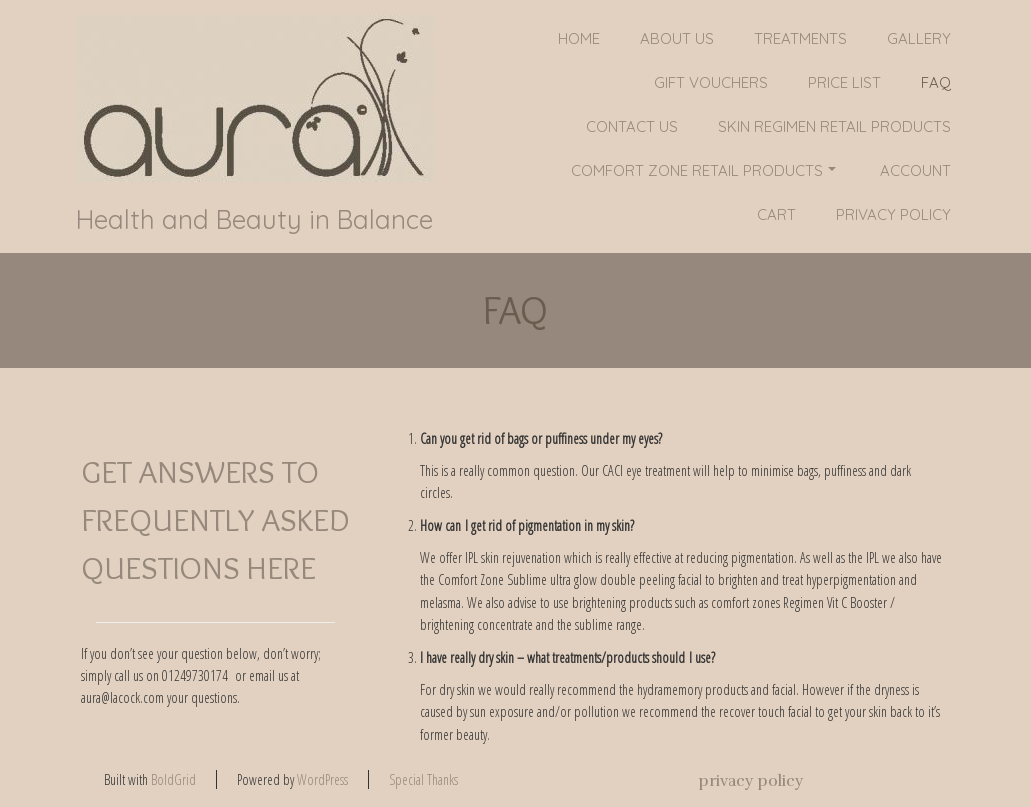 The image size is (1031, 807). Describe the element at coordinates (711, 82) in the screenshot. I see `GIFT VOUCHERS` at that location.